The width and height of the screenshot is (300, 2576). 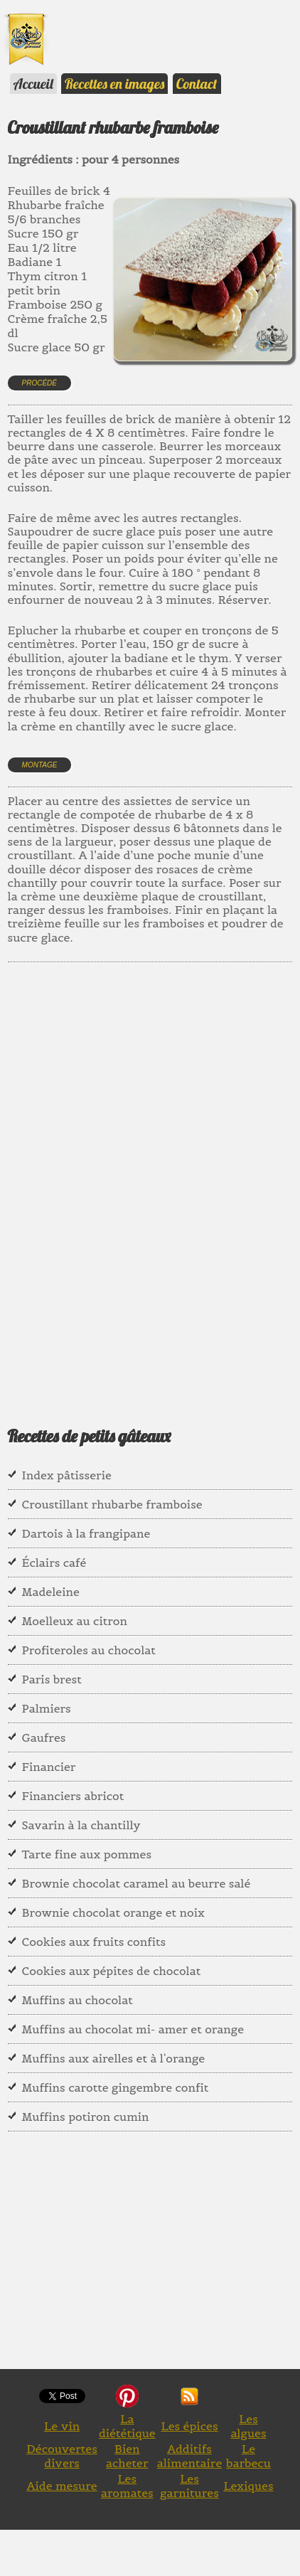 I want to click on Découvertes divers, so click(x=61, y=2456).